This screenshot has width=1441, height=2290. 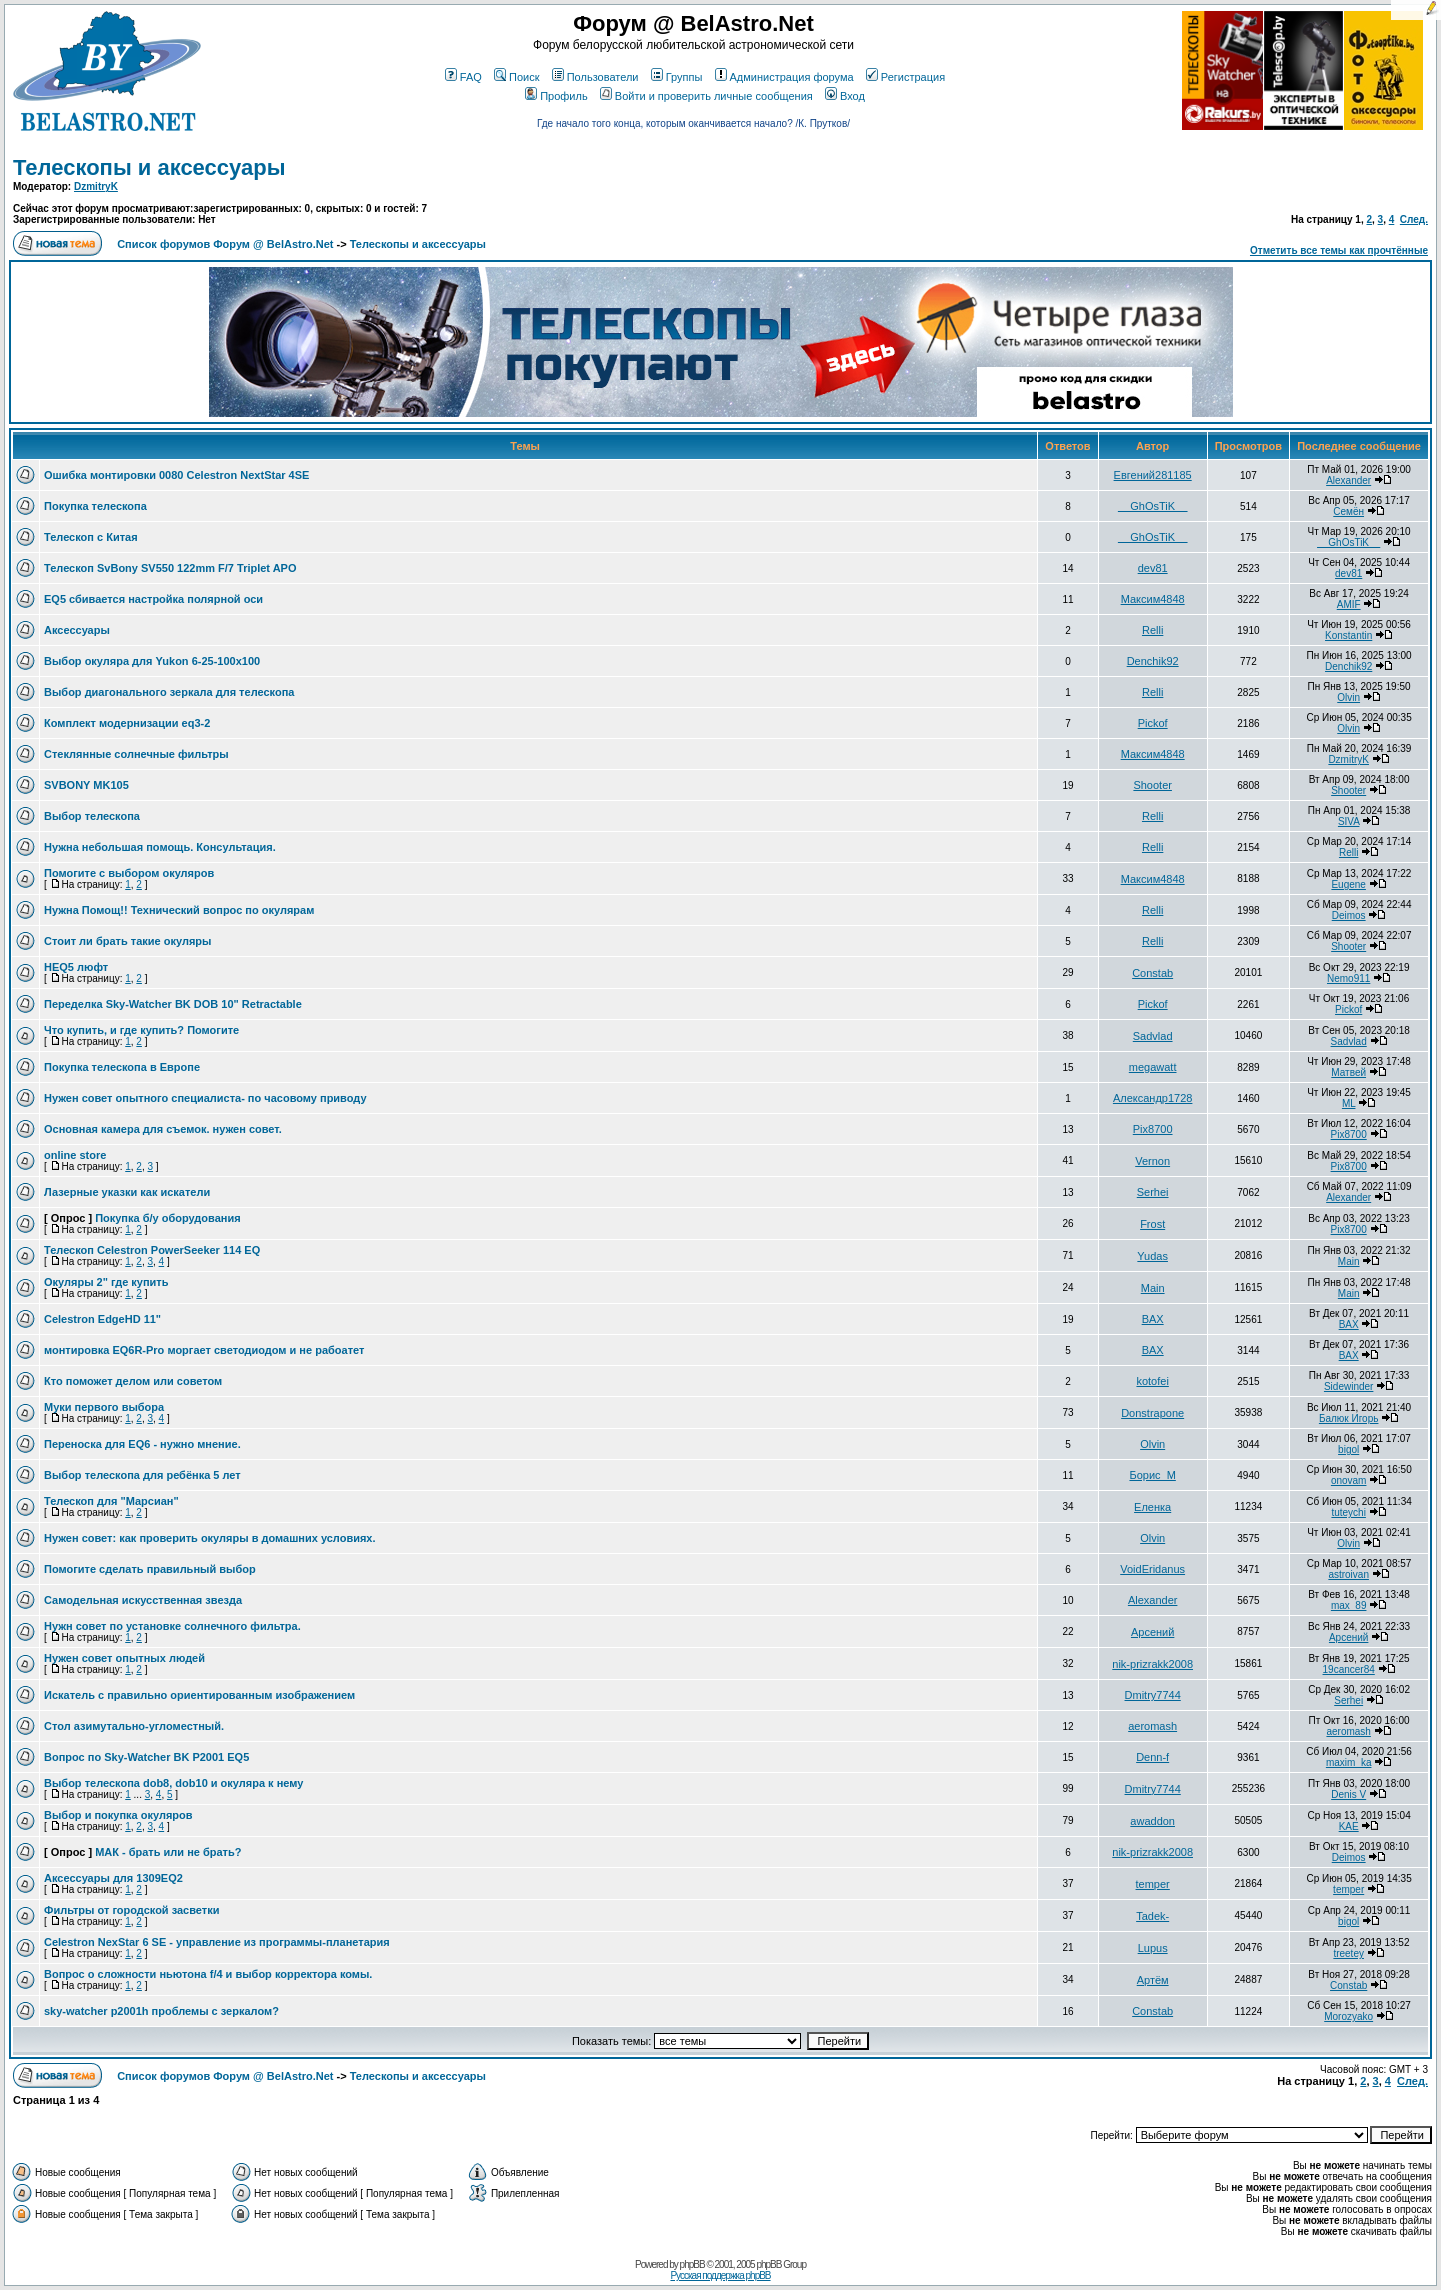 What do you see at coordinates (677, 77) in the screenshot?
I see `Группы` at bounding box center [677, 77].